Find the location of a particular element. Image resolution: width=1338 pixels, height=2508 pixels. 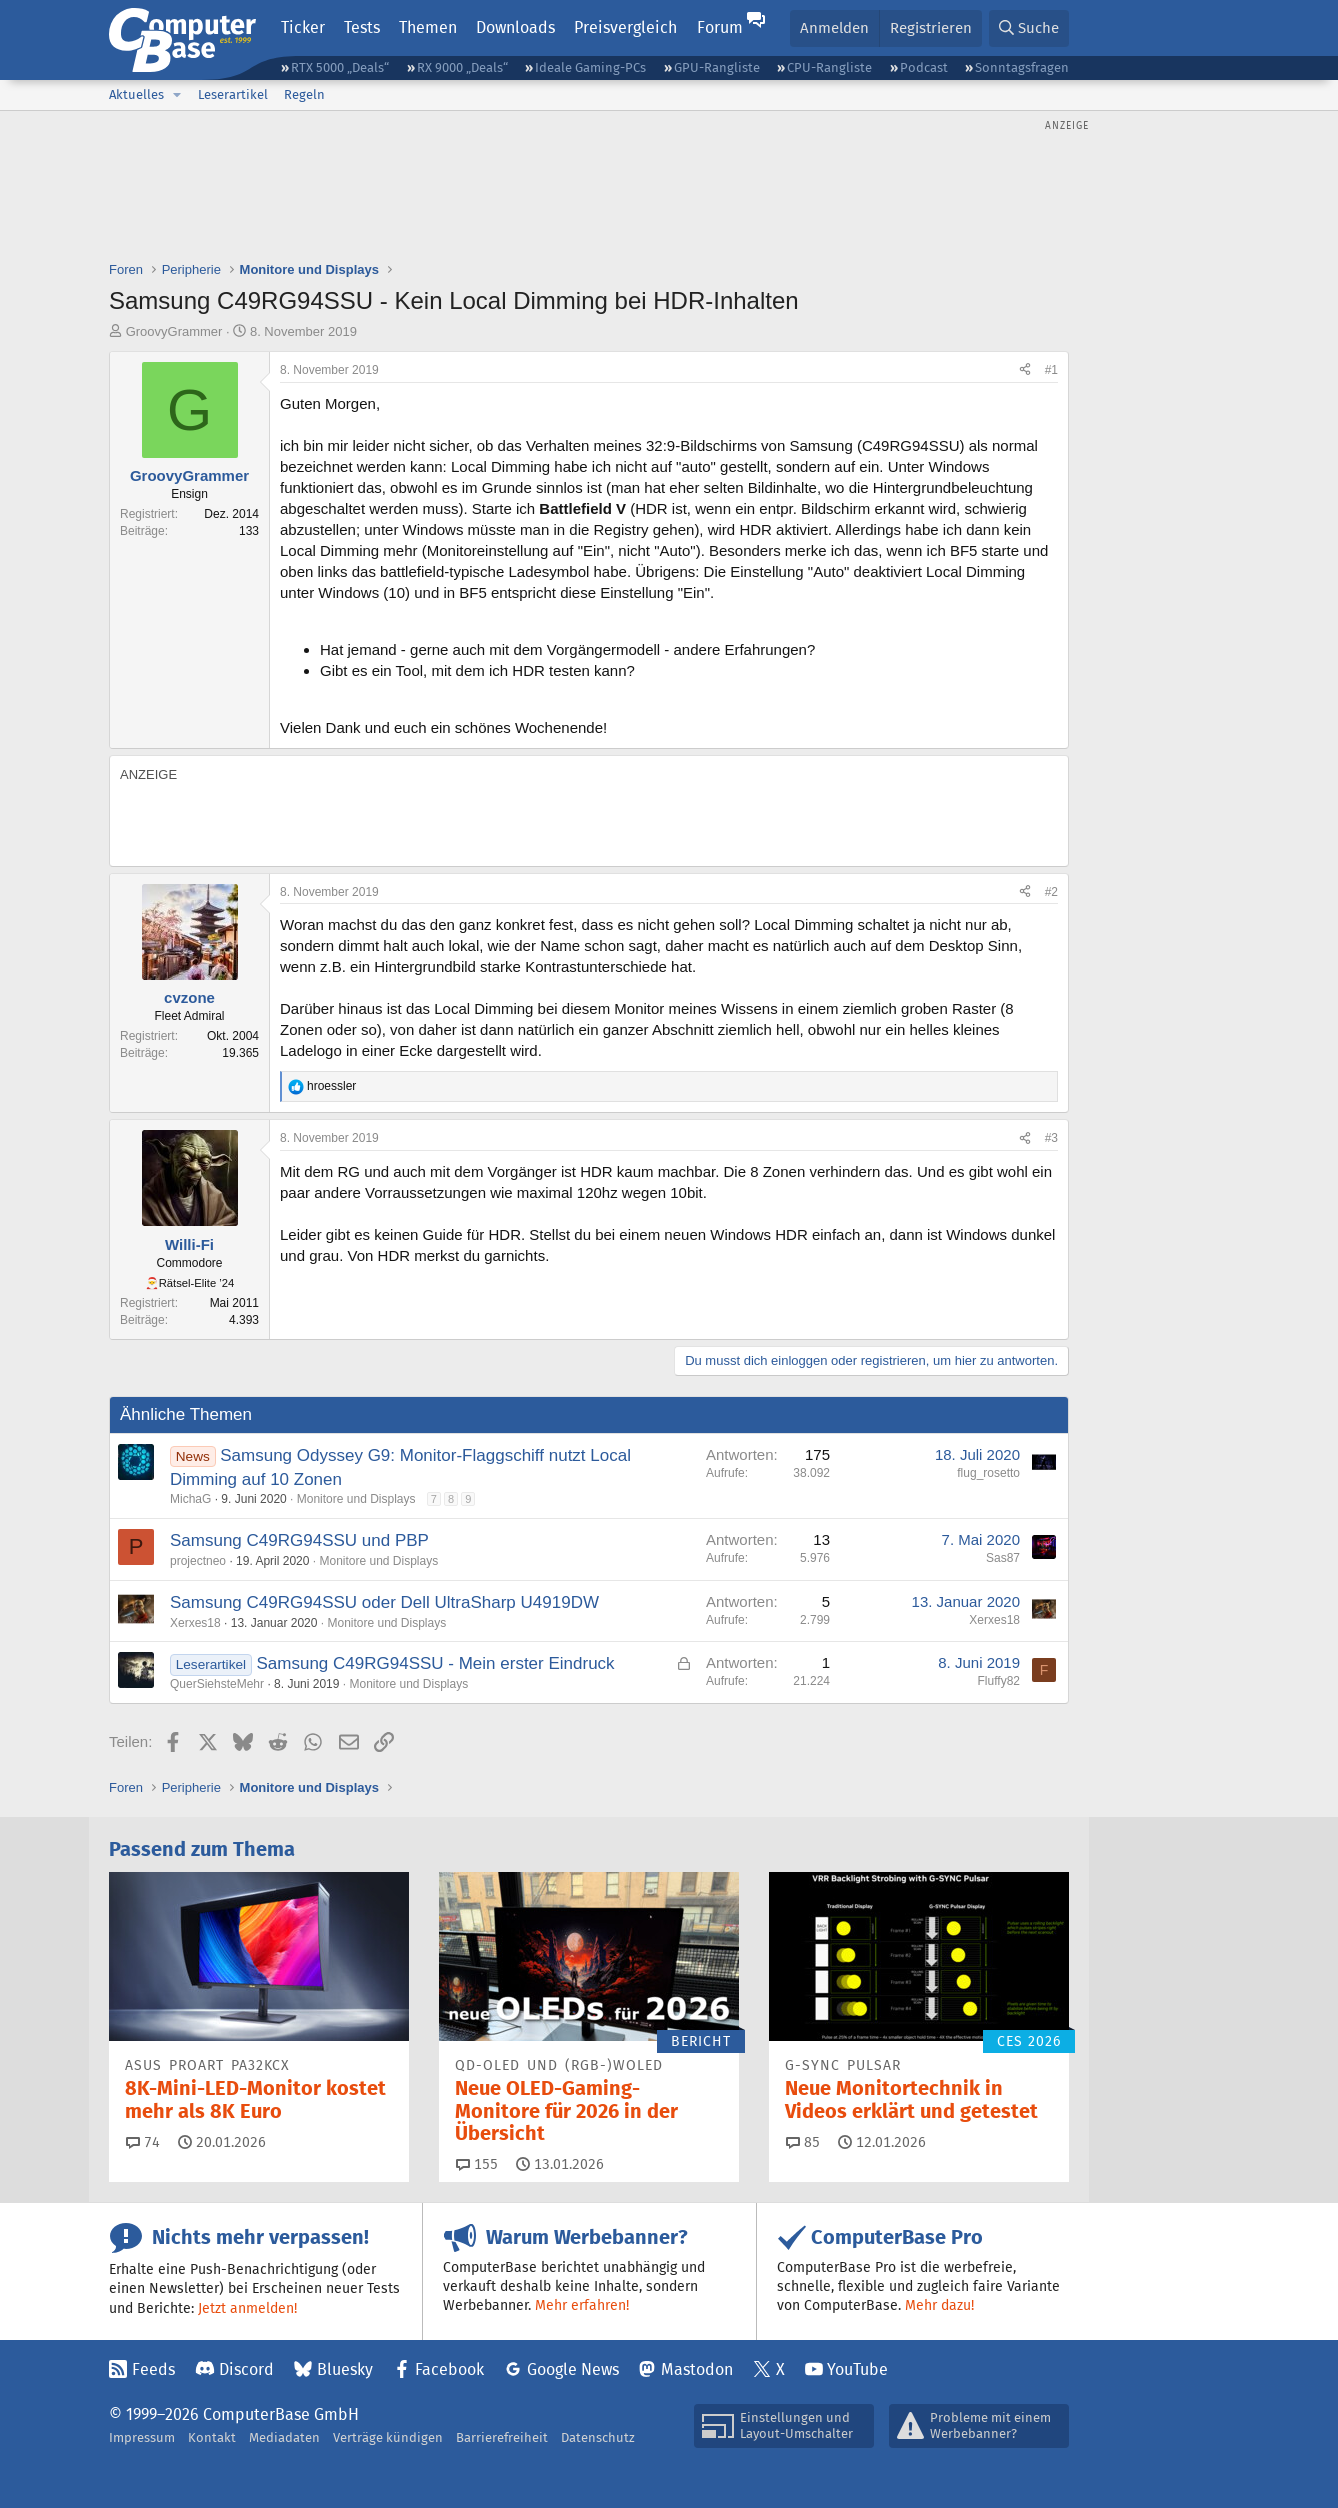

Podcast is located at coordinates (924, 67).